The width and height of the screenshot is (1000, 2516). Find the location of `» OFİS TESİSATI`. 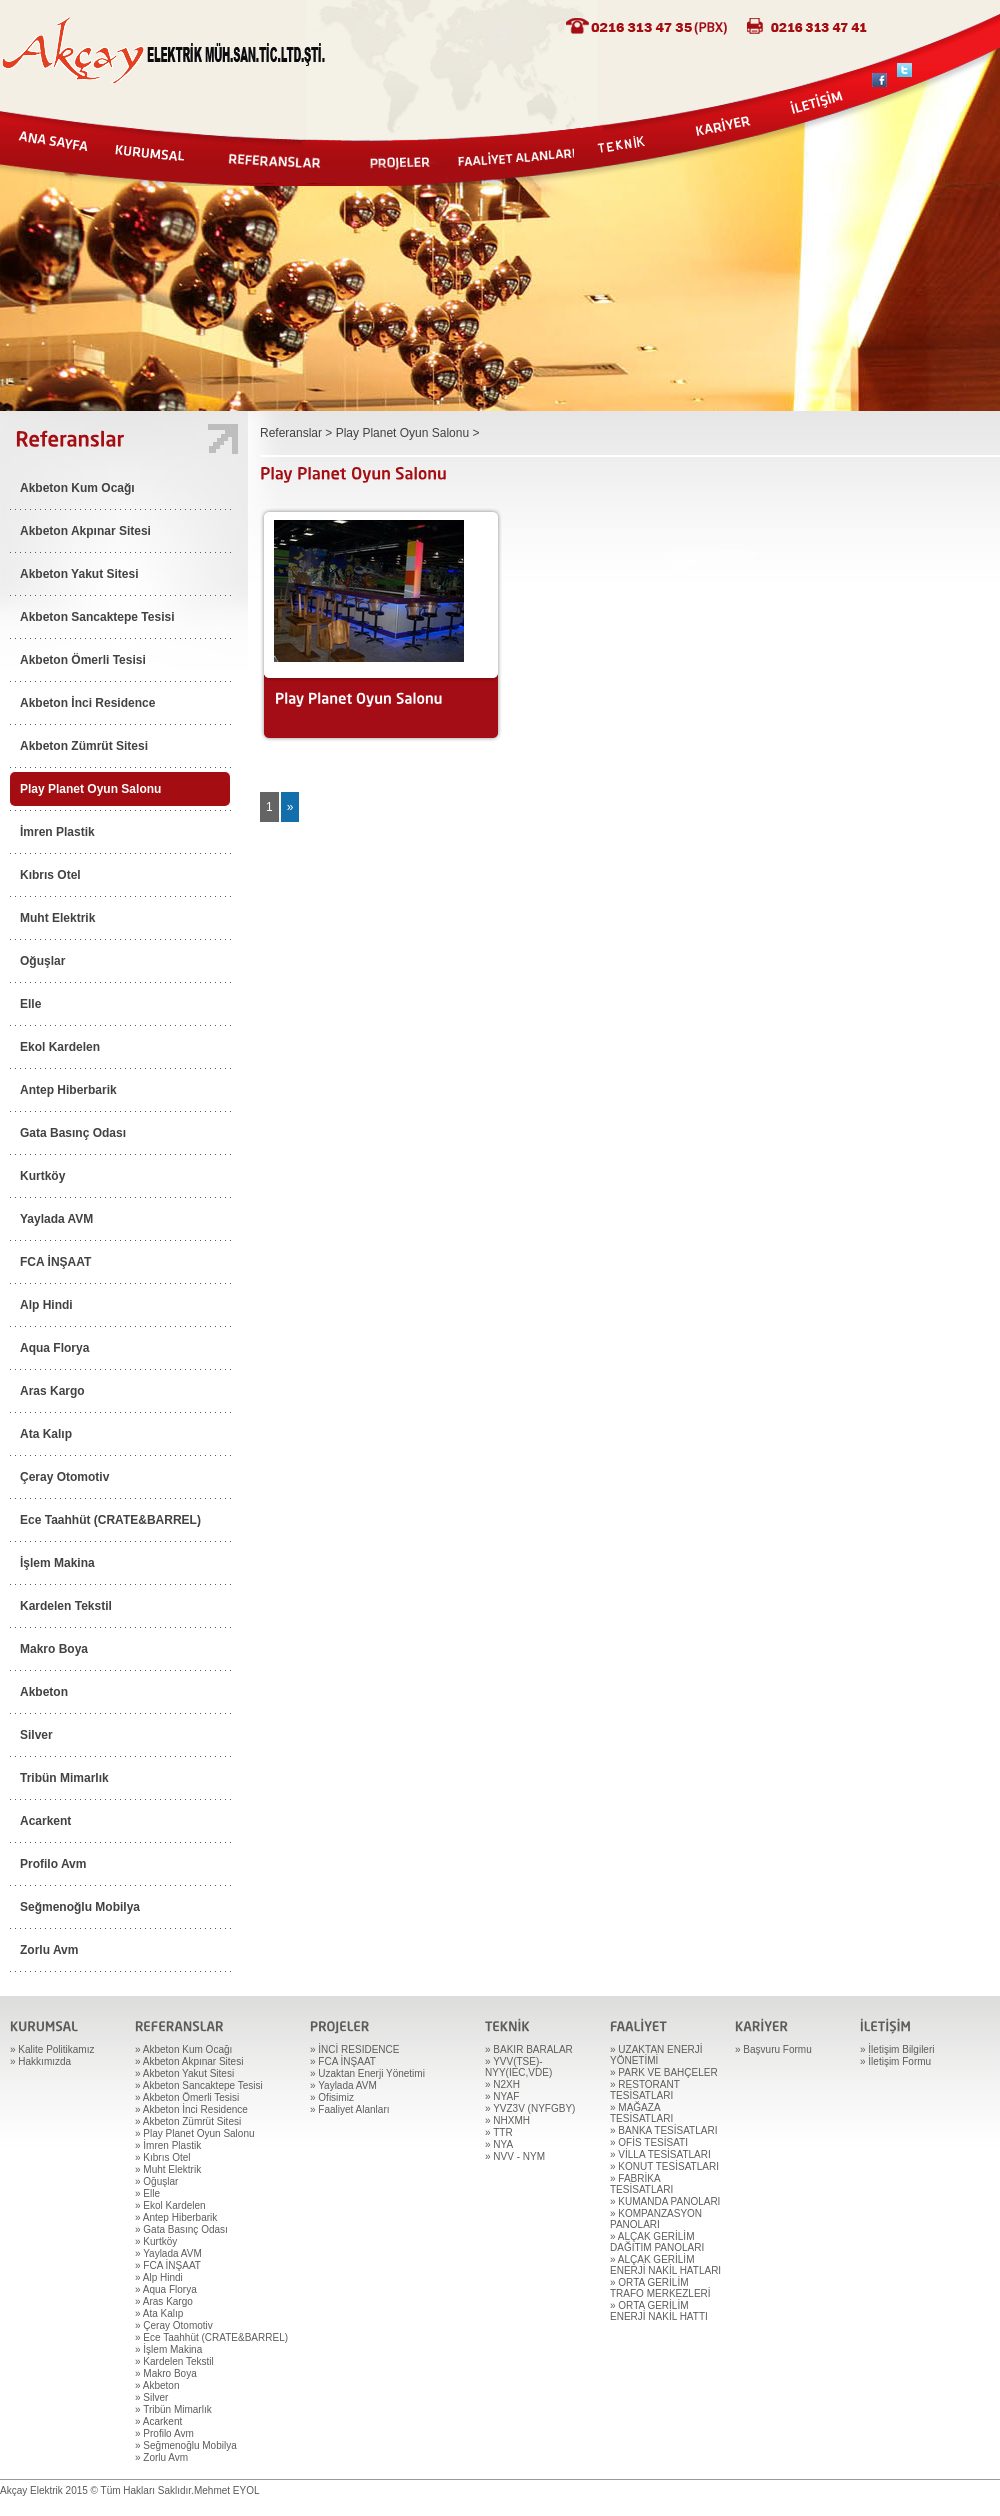

» OFİS TESİSATI is located at coordinates (649, 2142).